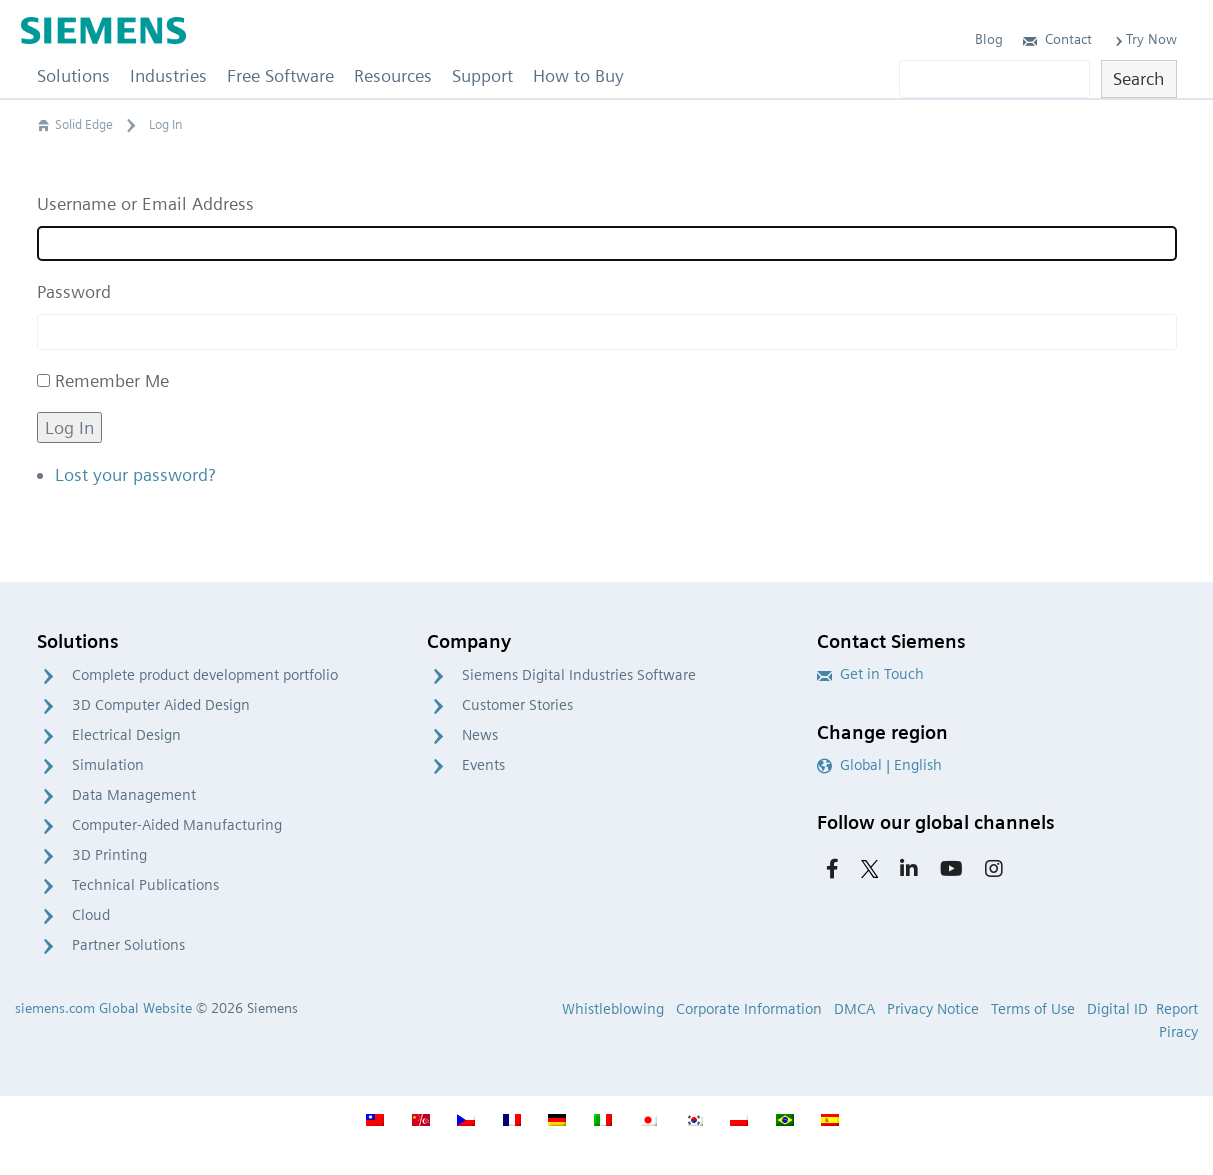 The width and height of the screenshot is (1213, 1175). I want to click on Blog, so click(989, 39).